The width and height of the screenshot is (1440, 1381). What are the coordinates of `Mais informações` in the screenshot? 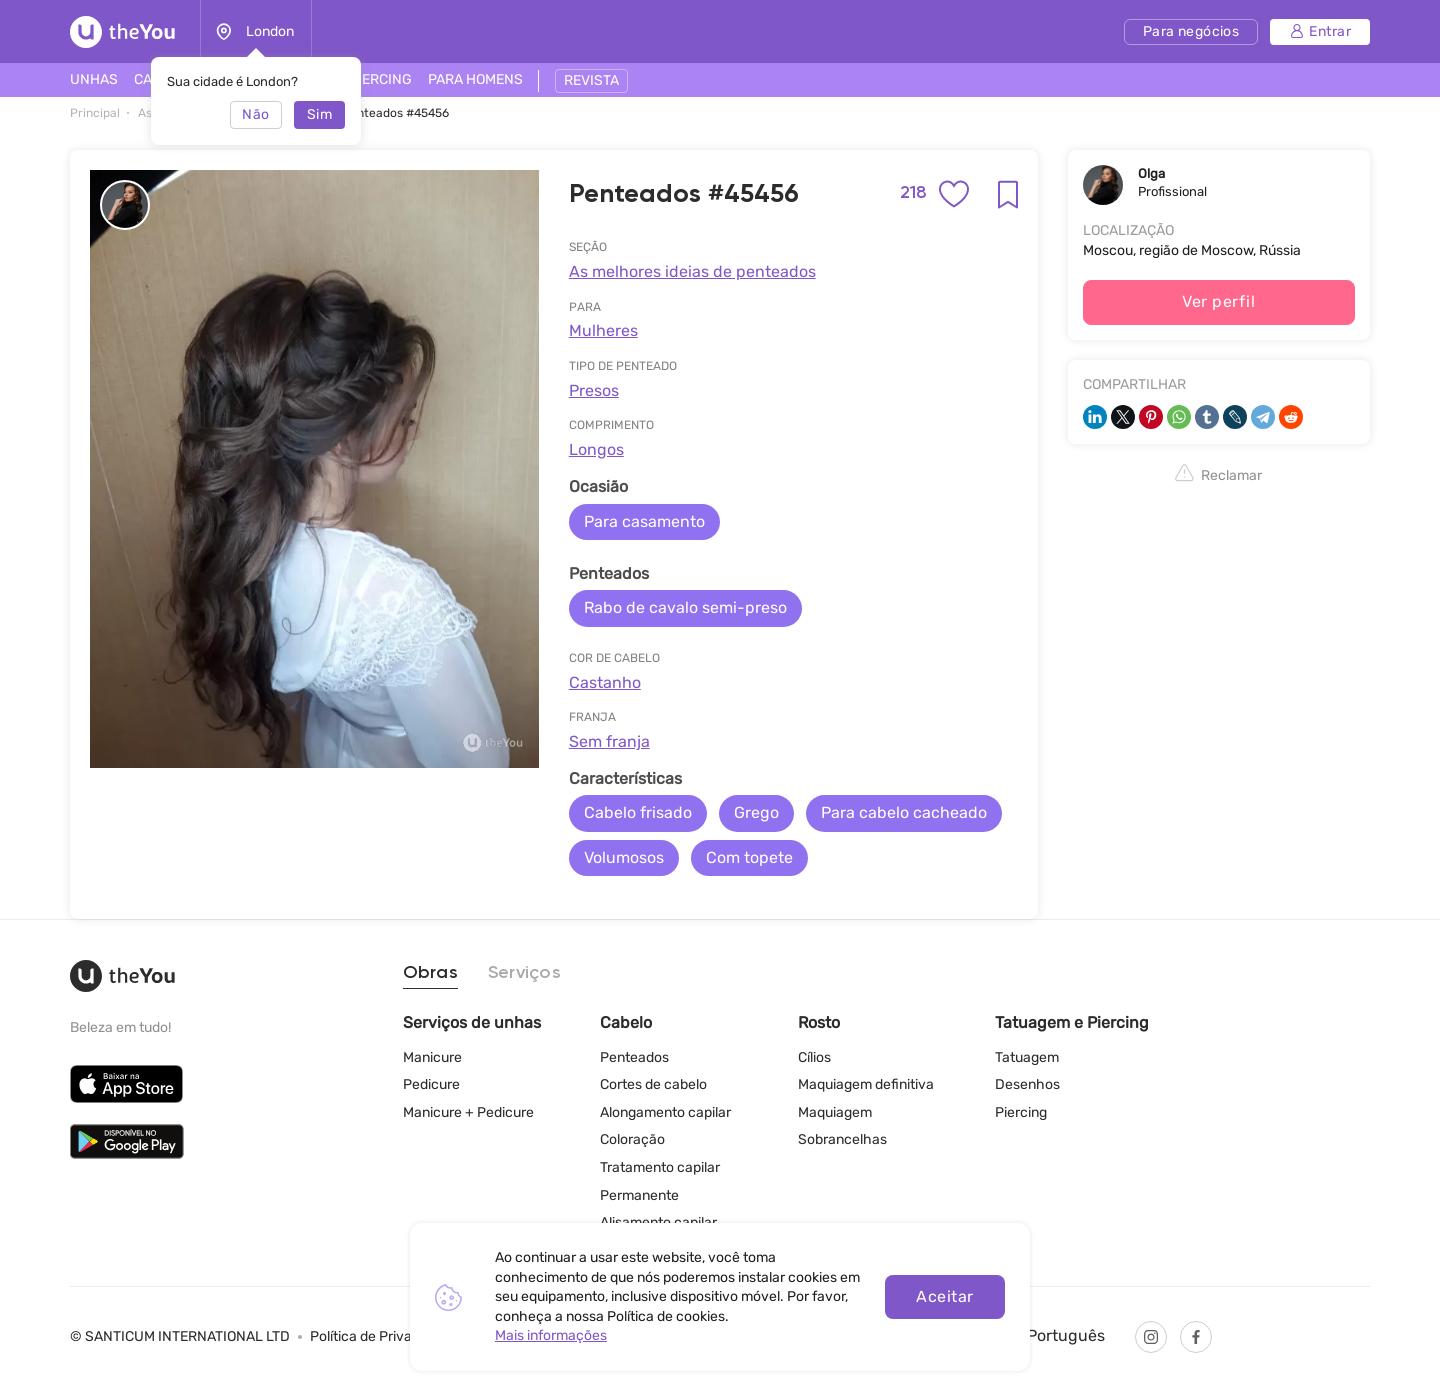 It's located at (551, 1335).